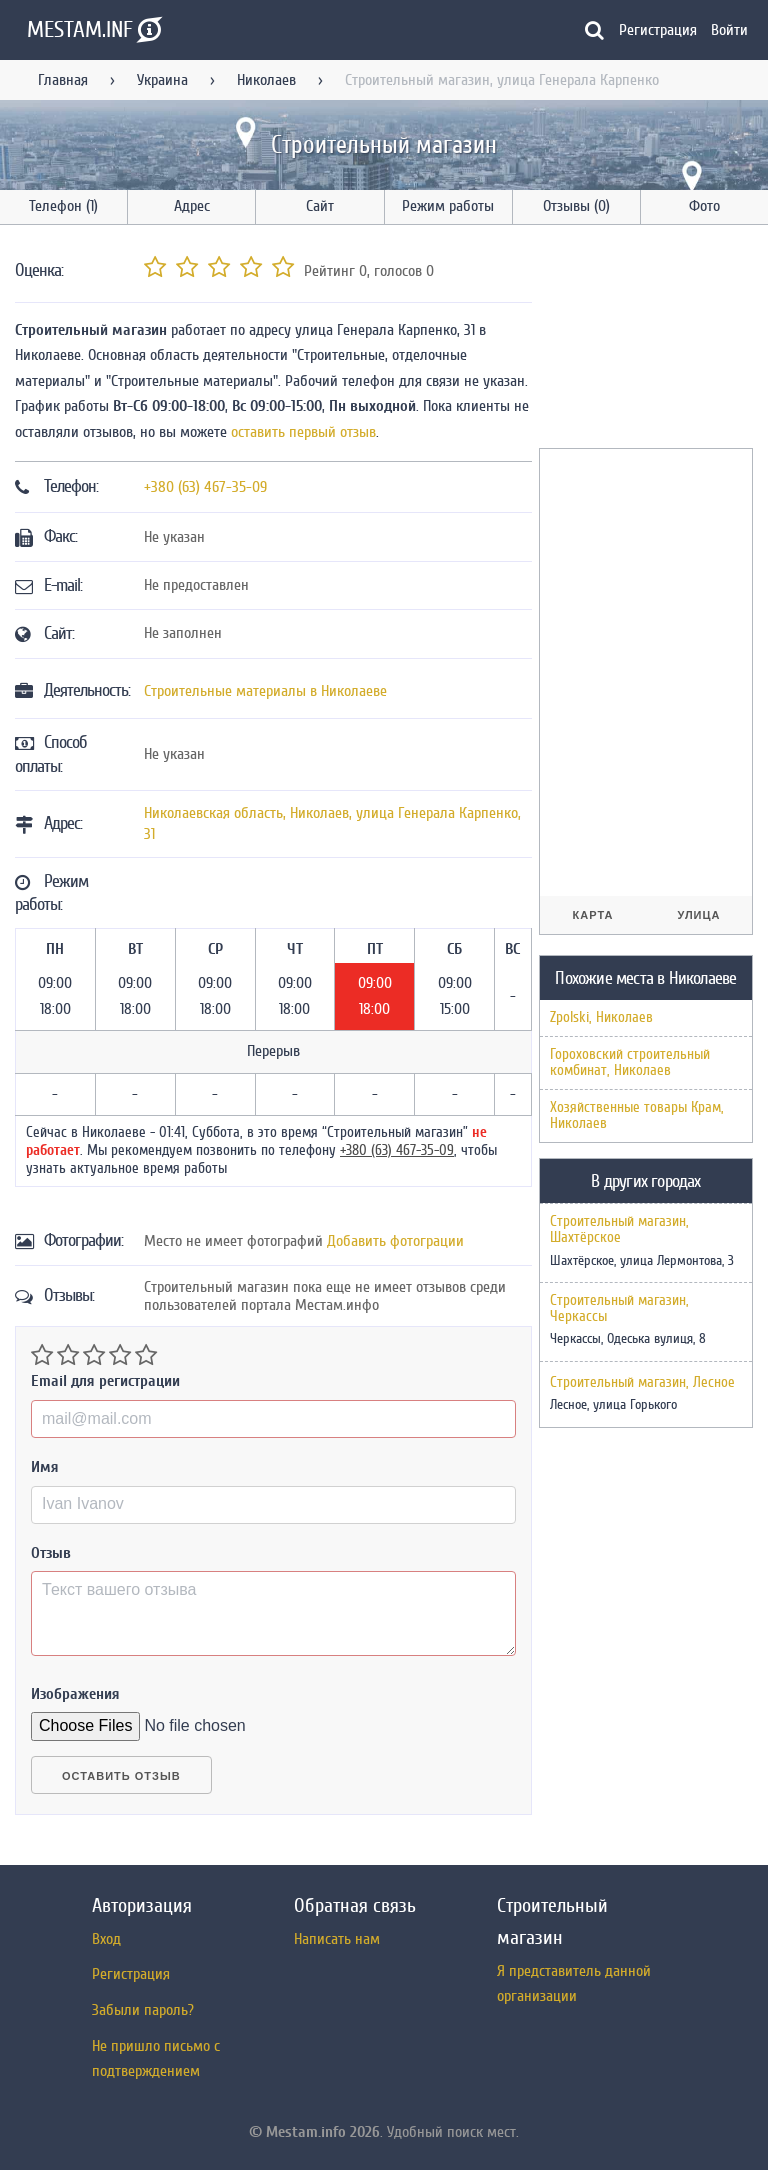 The width and height of the screenshot is (768, 2170). Describe the element at coordinates (642, 1383) in the screenshot. I see `Строительный магазин, Лесное` at that location.